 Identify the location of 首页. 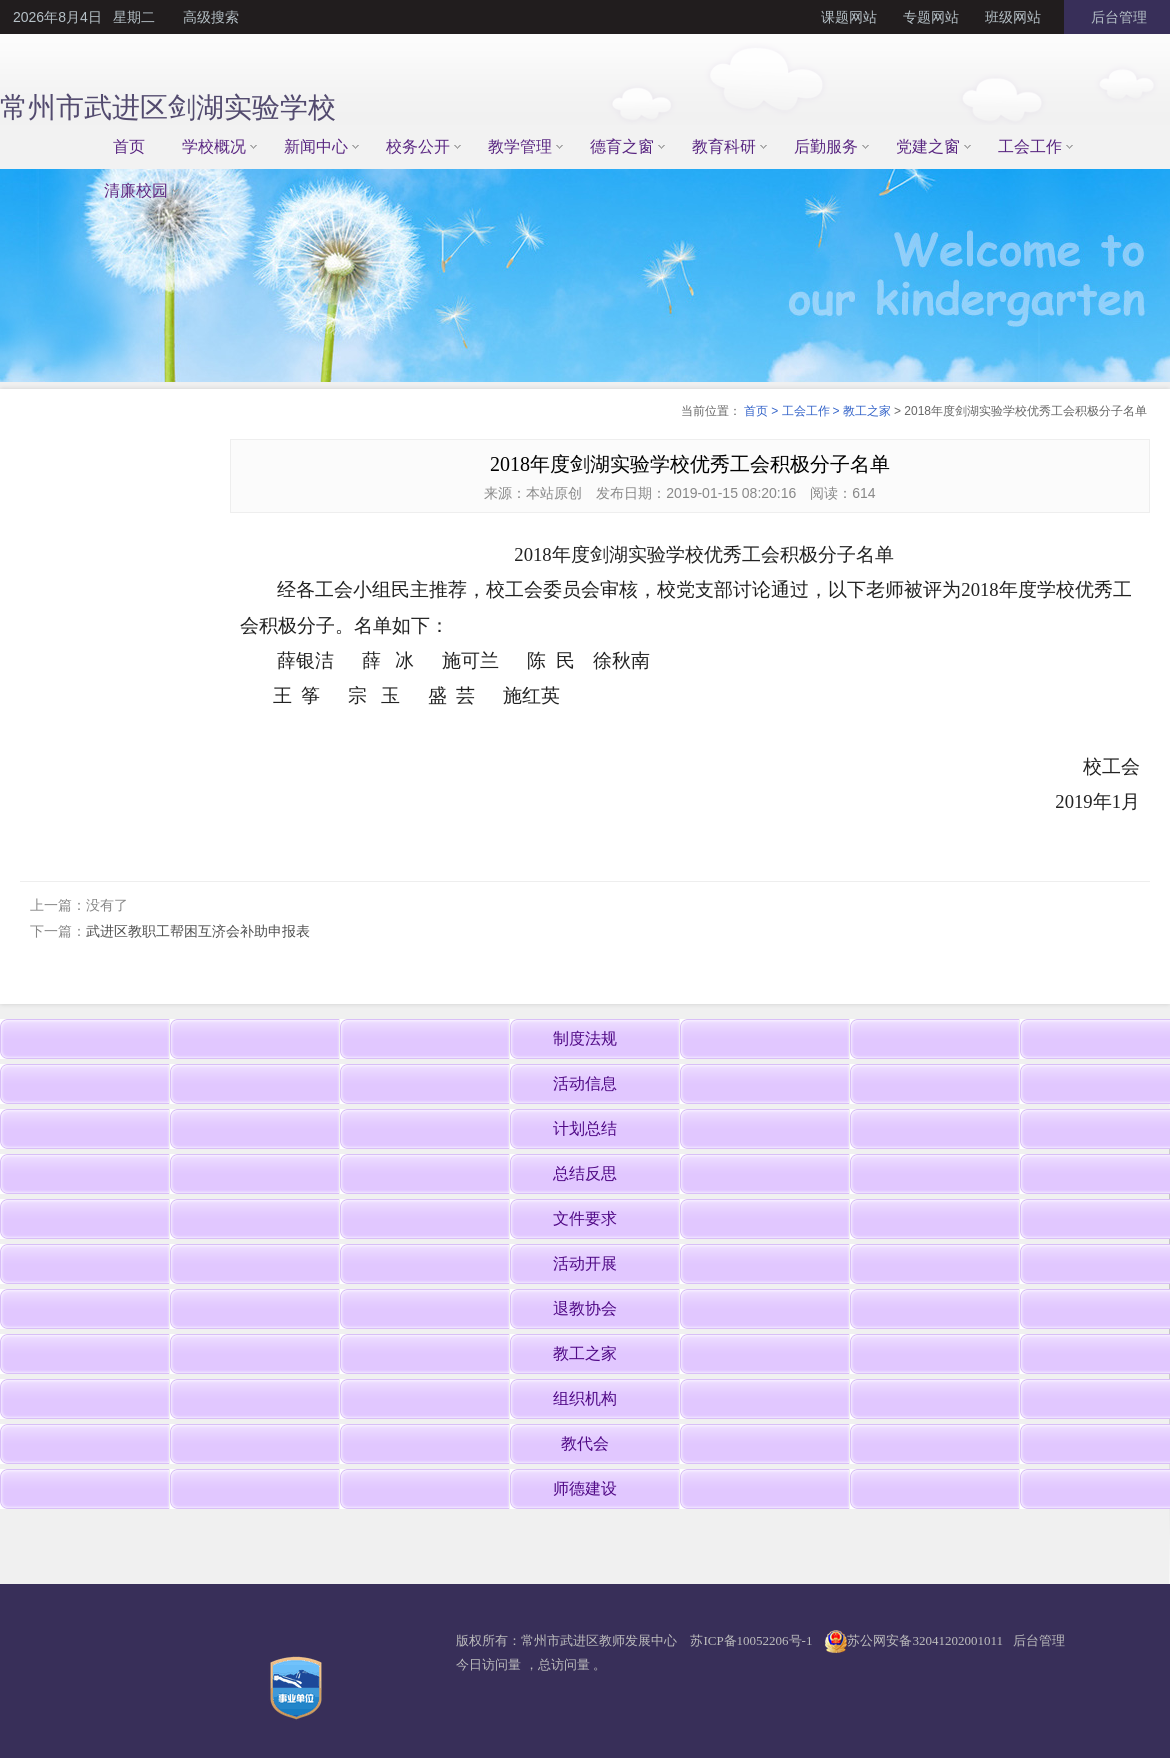
(129, 146).